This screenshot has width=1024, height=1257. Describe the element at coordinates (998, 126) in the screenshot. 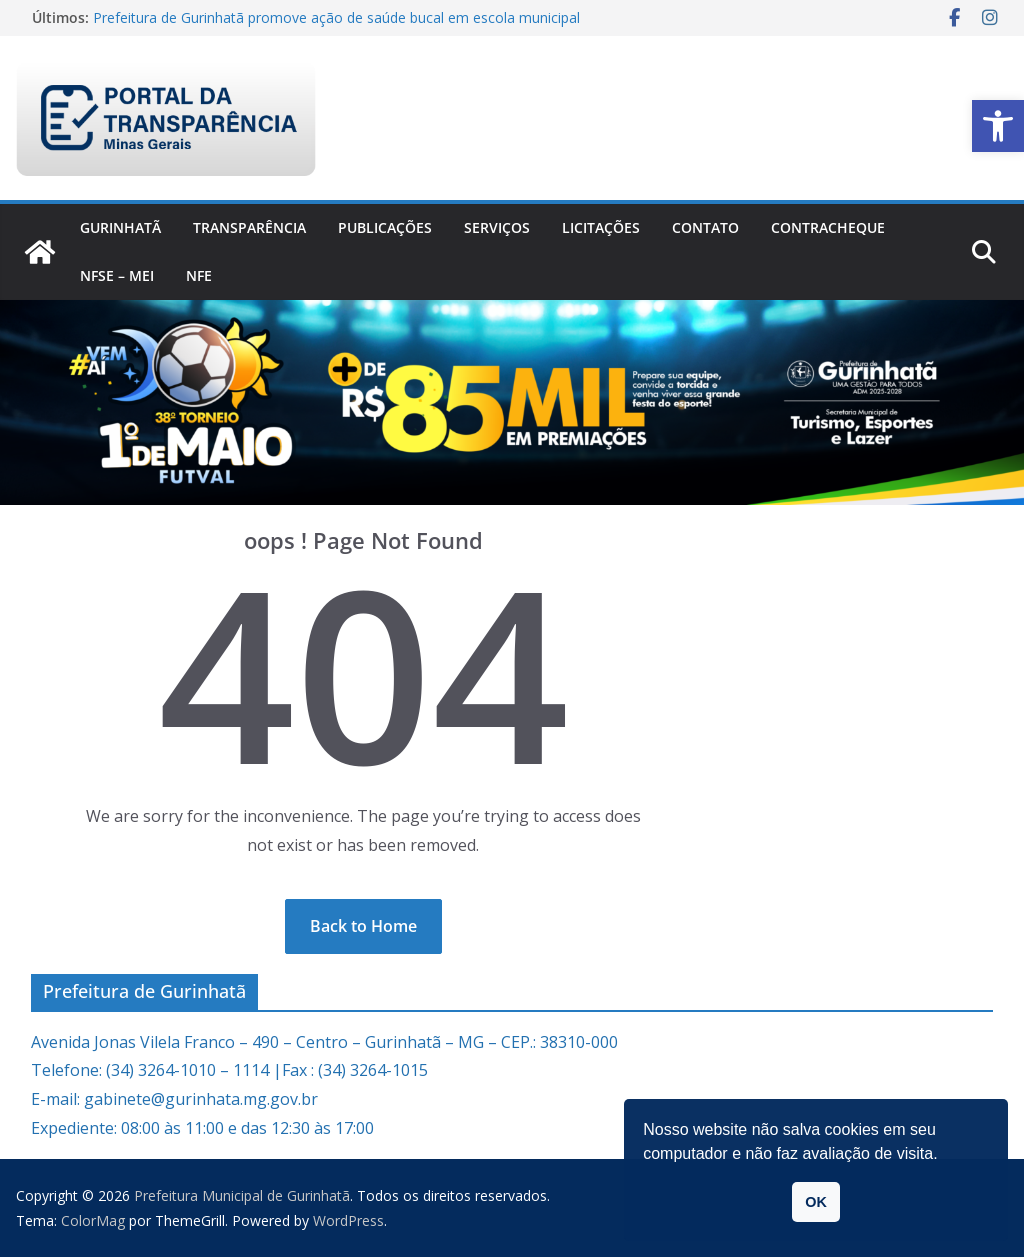

I see `[link]` at that location.